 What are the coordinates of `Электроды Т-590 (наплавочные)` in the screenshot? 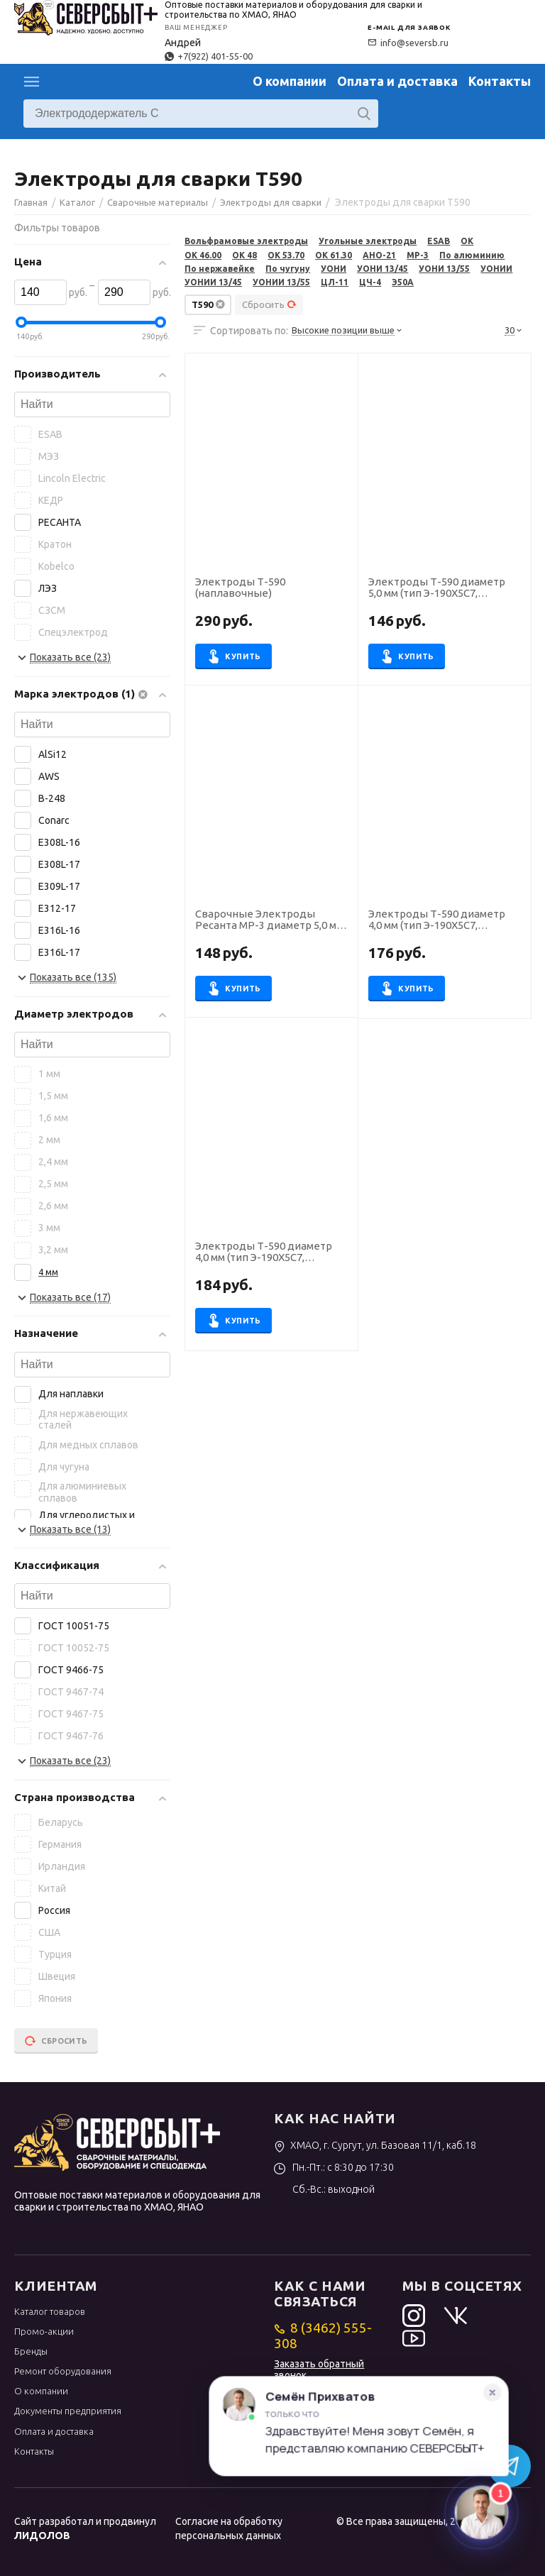 It's located at (240, 588).